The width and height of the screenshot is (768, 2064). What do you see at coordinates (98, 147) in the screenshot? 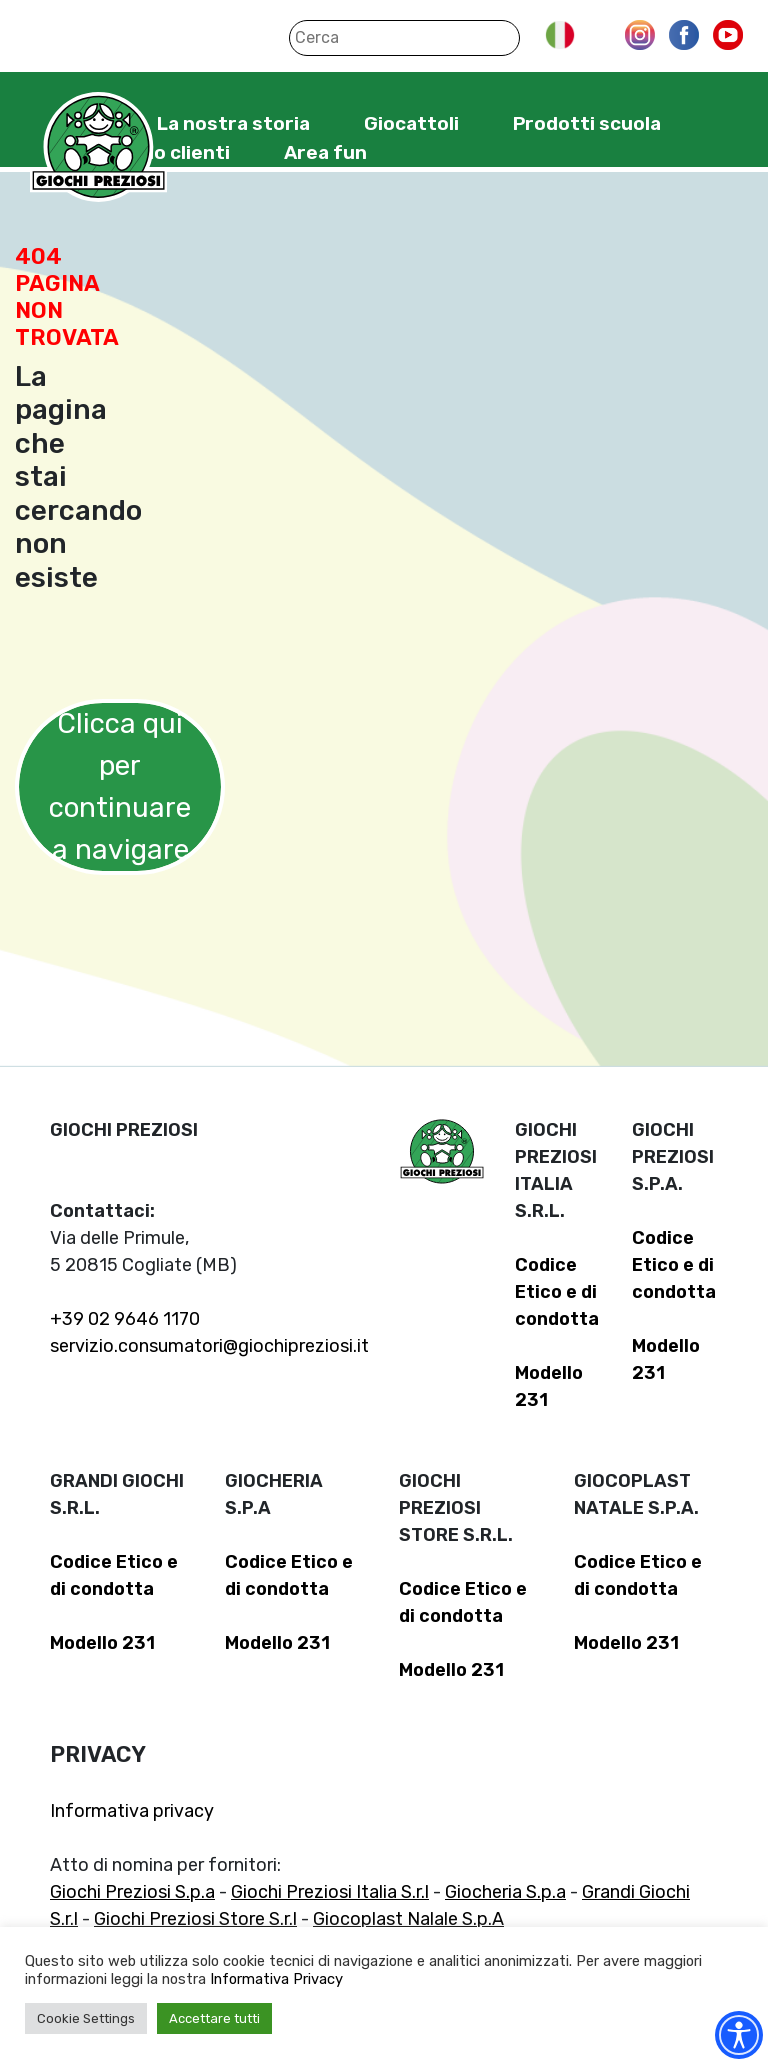
I see `Giochi Preziosi` at bounding box center [98, 147].